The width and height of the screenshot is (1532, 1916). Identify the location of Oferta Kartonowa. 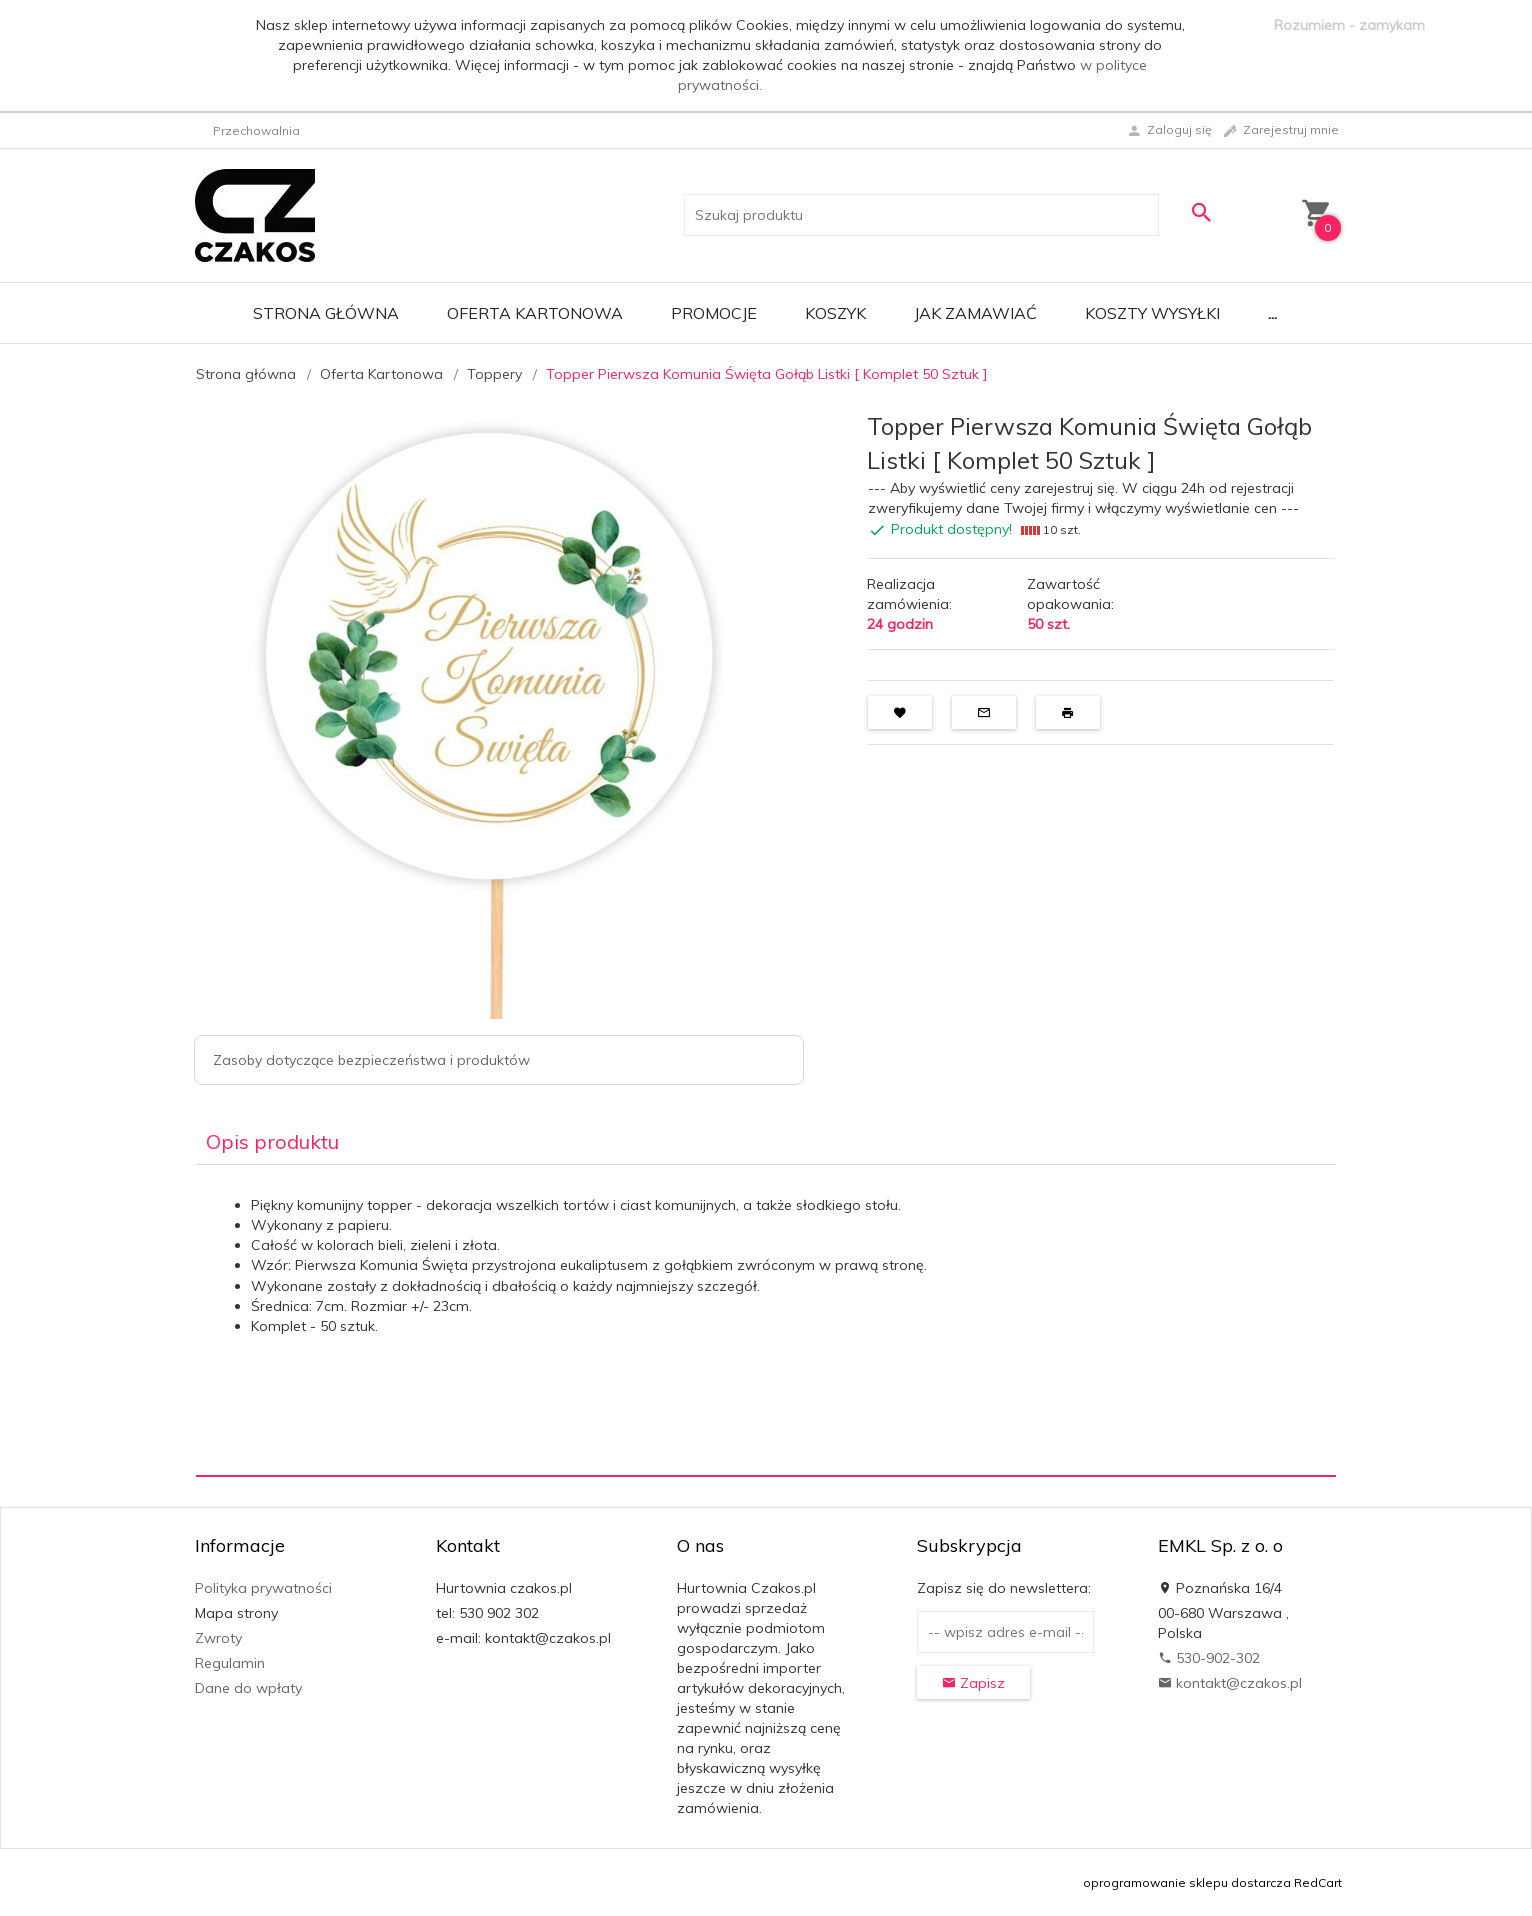
(535, 313).